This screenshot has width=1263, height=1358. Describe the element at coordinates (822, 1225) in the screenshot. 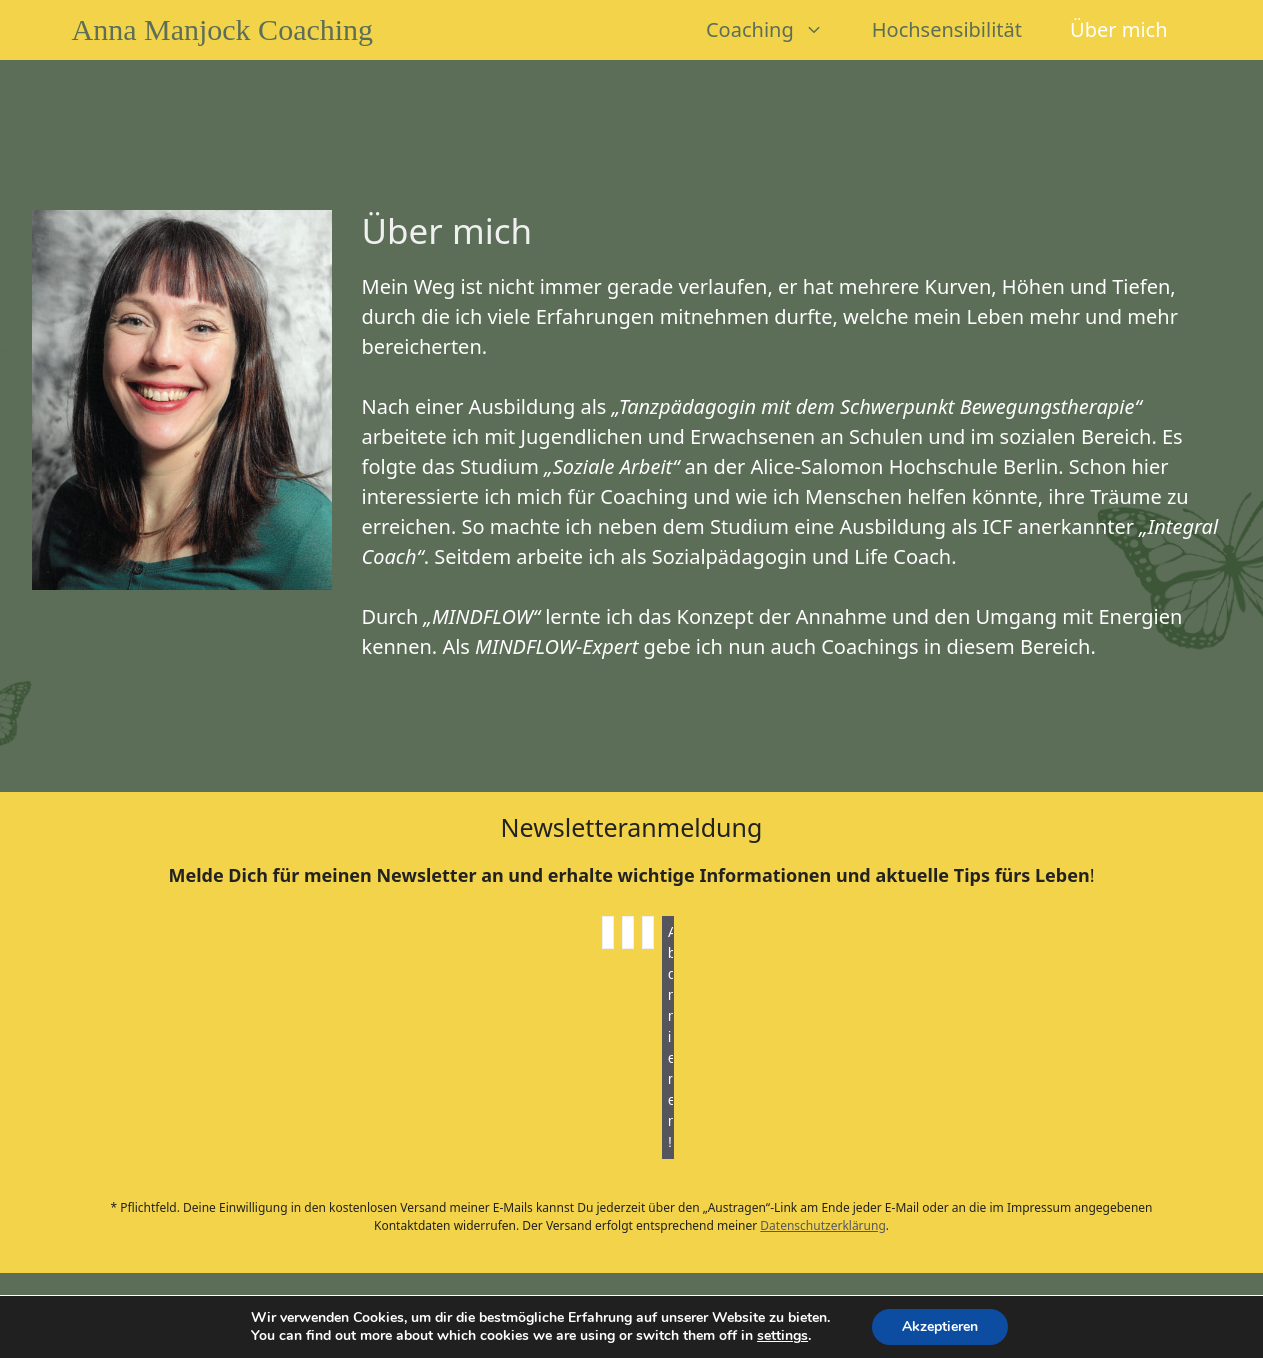

I see `Datenschutzerklärung` at that location.